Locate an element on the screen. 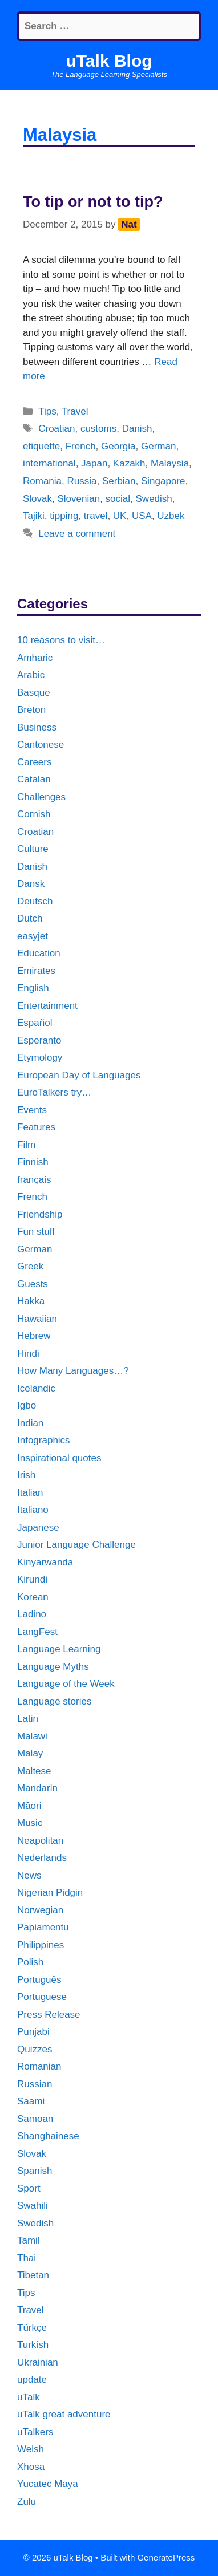  Swahili is located at coordinates (32, 2205).